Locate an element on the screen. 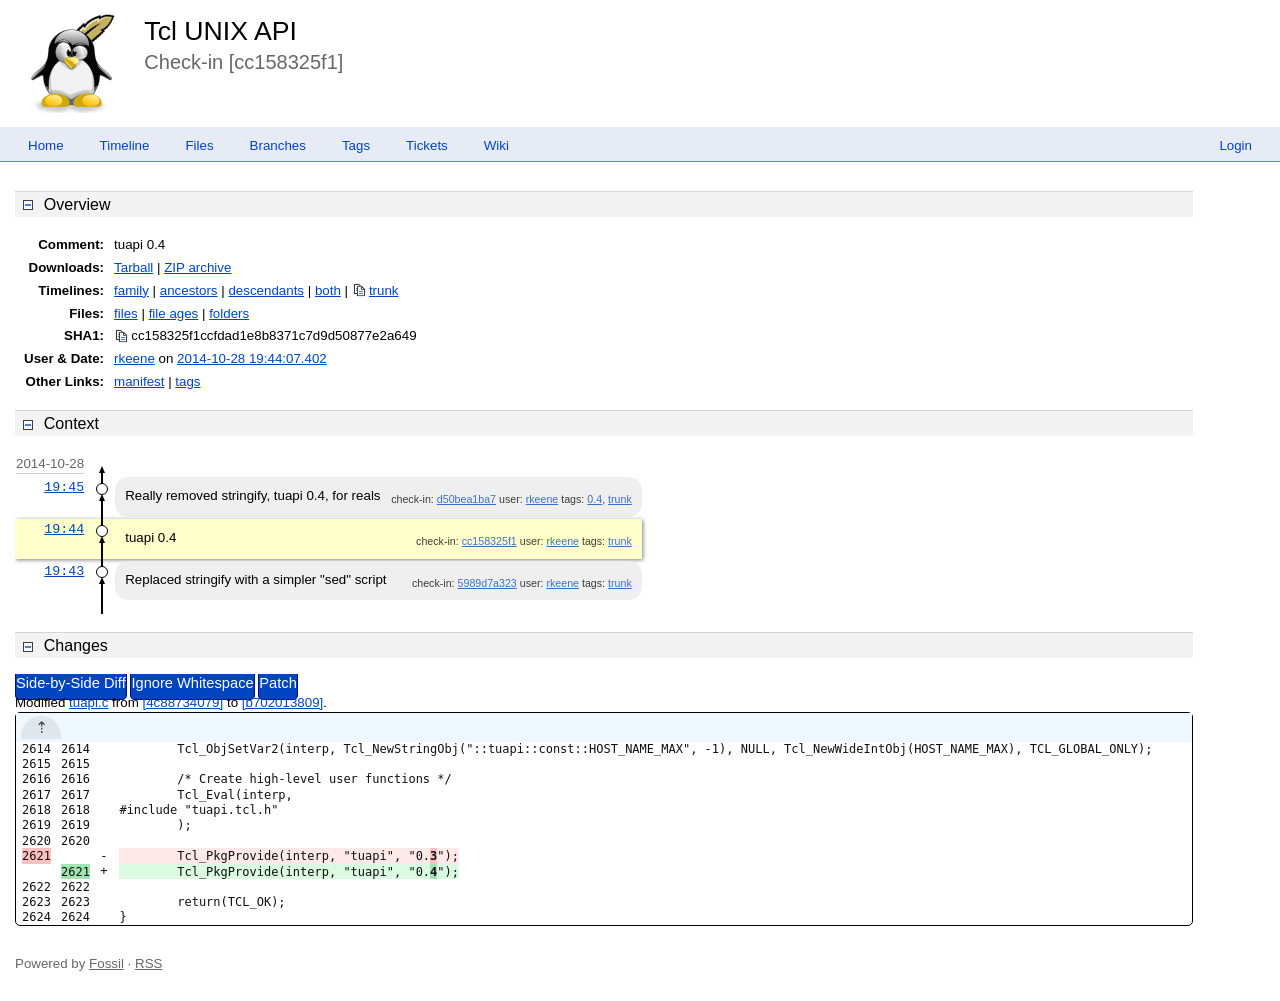 This screenshot has height=1001, width=1280. [b702013809] is located at coordinates (283, 702).